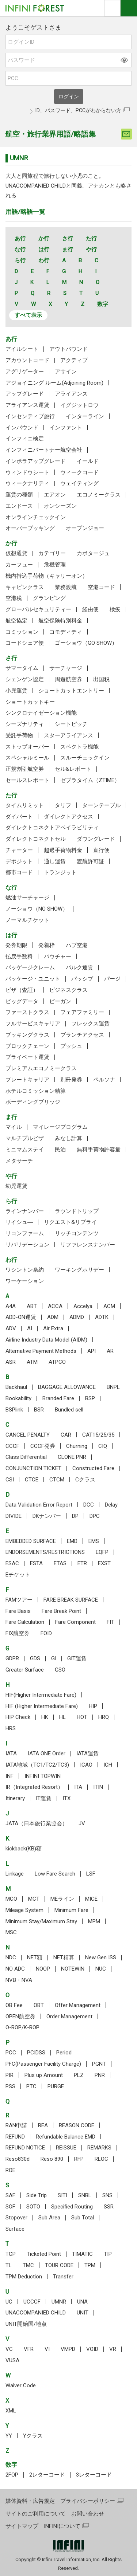  What do you see at coordinates (76, 2125) in the screenshot?
I see `REASON CODE` at bounding box center [76, 2125].